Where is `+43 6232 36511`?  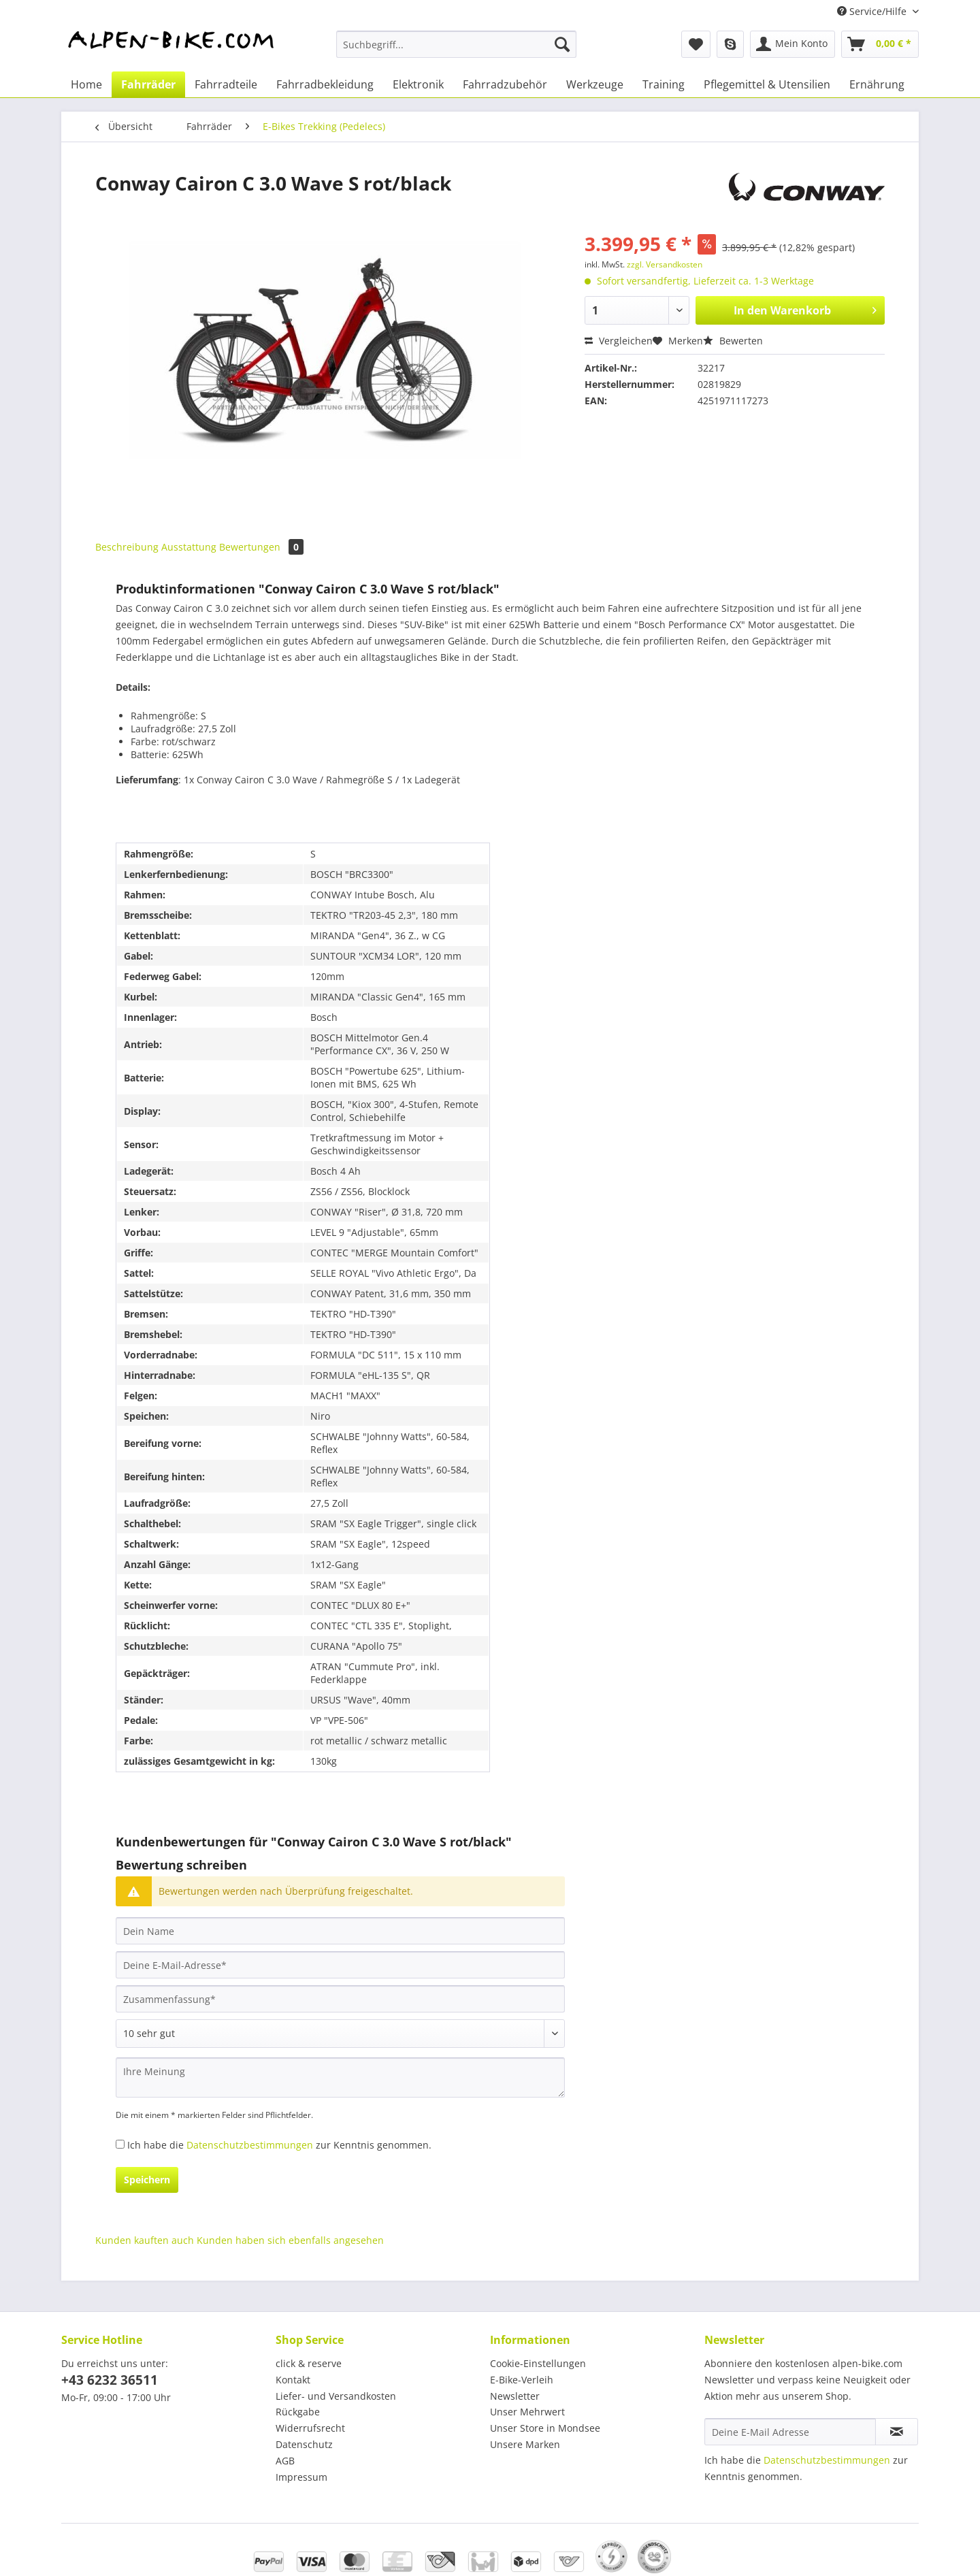
+43 6232 36511 is located at coordinates (109, 2380).